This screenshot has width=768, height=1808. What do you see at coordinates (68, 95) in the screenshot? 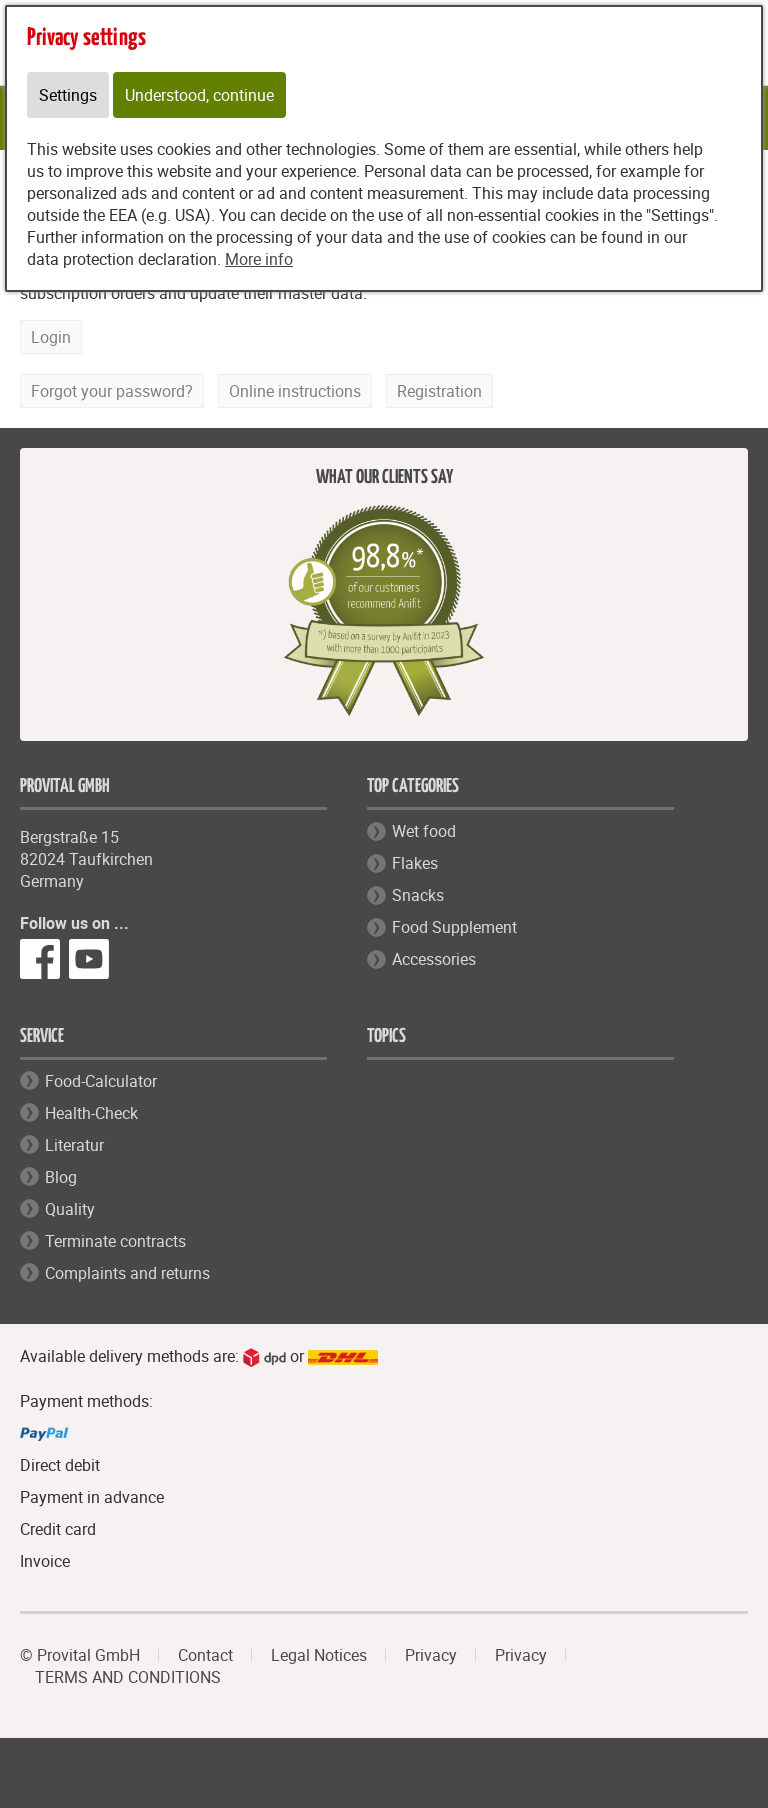
I see `Settings` at bounding box center [68, 95].